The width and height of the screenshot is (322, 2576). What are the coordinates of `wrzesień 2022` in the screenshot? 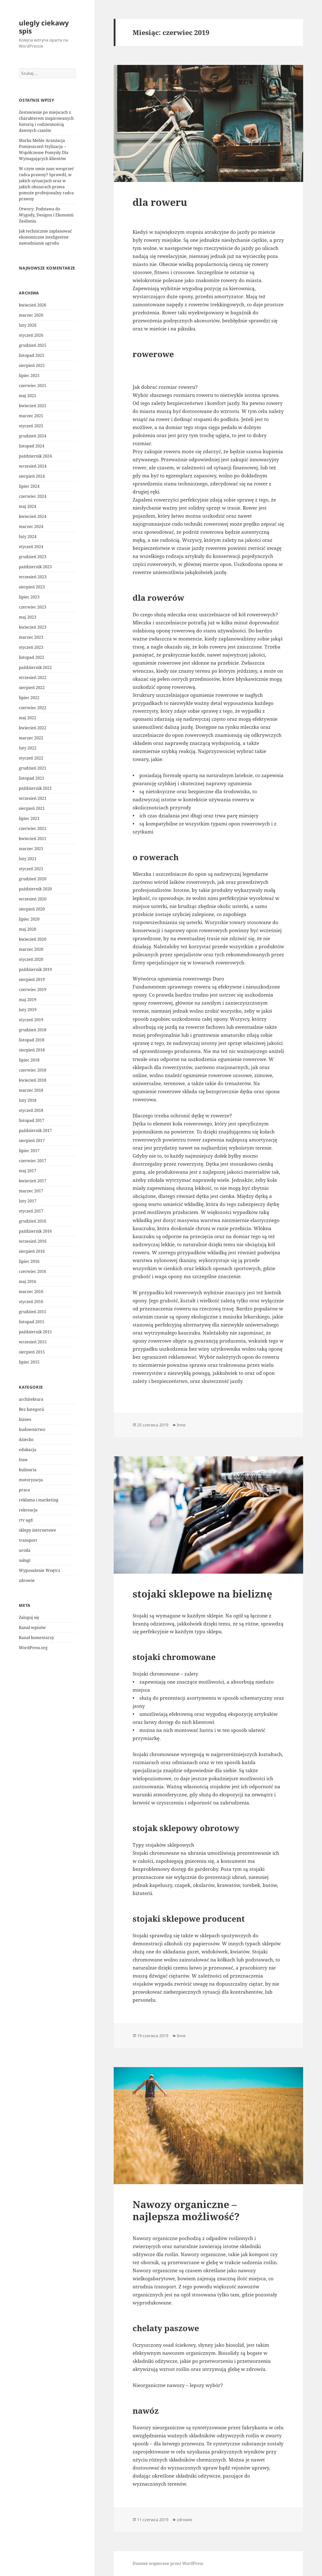 It's located at (33, 677).